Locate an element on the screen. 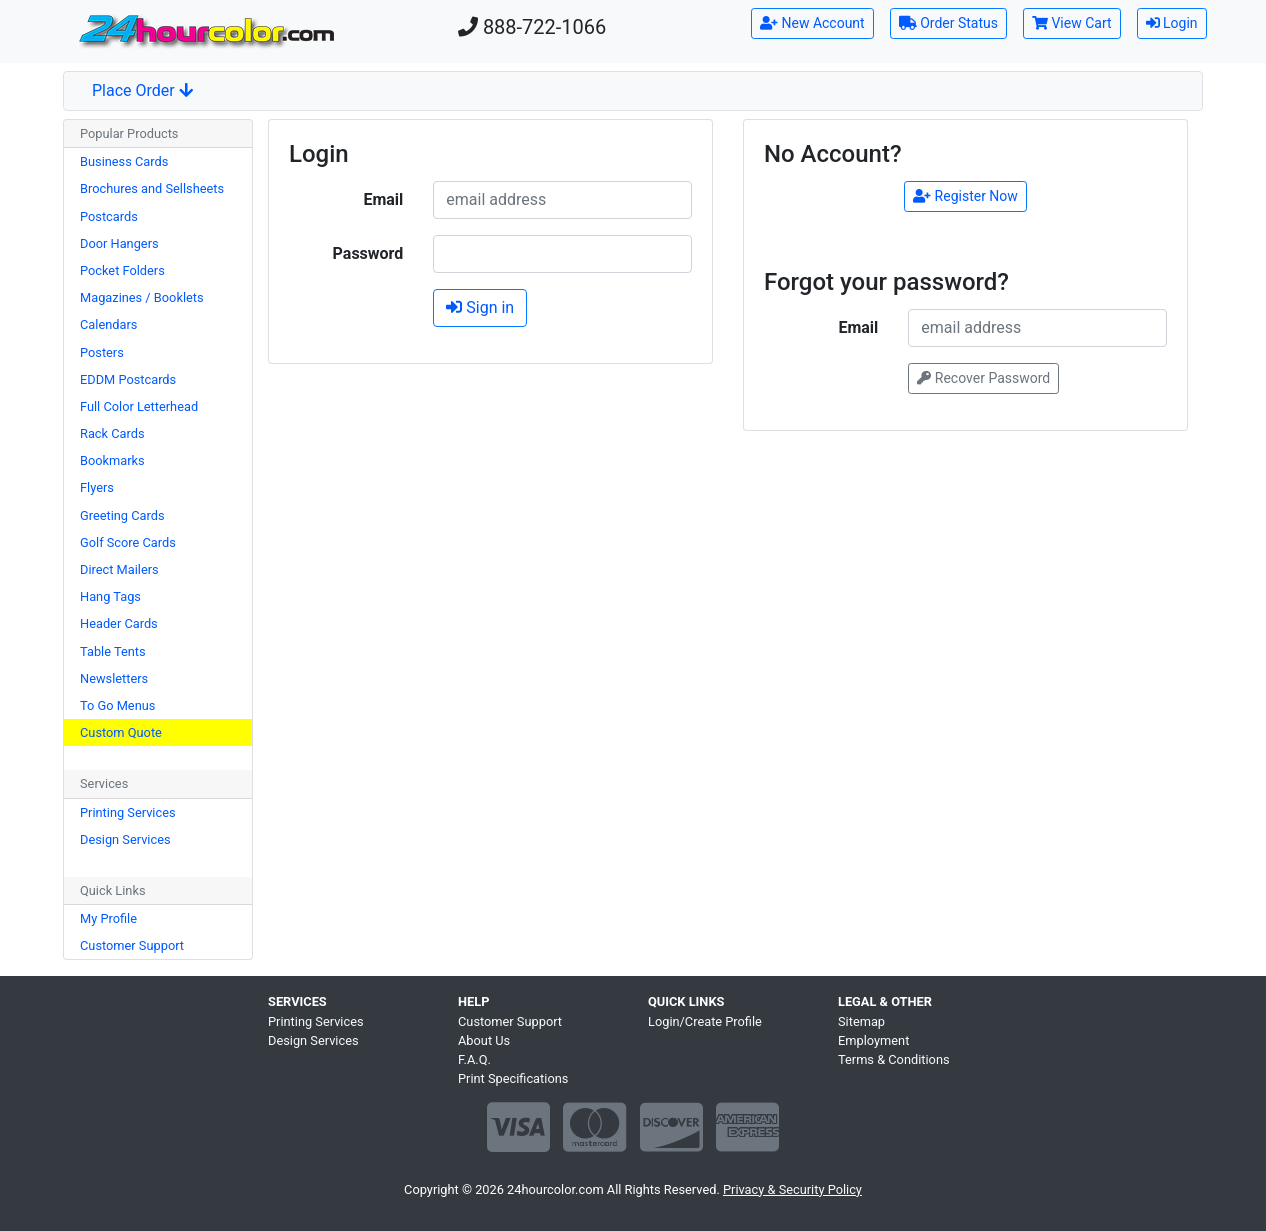  Hang Tags is located at coordinates (110, 596).